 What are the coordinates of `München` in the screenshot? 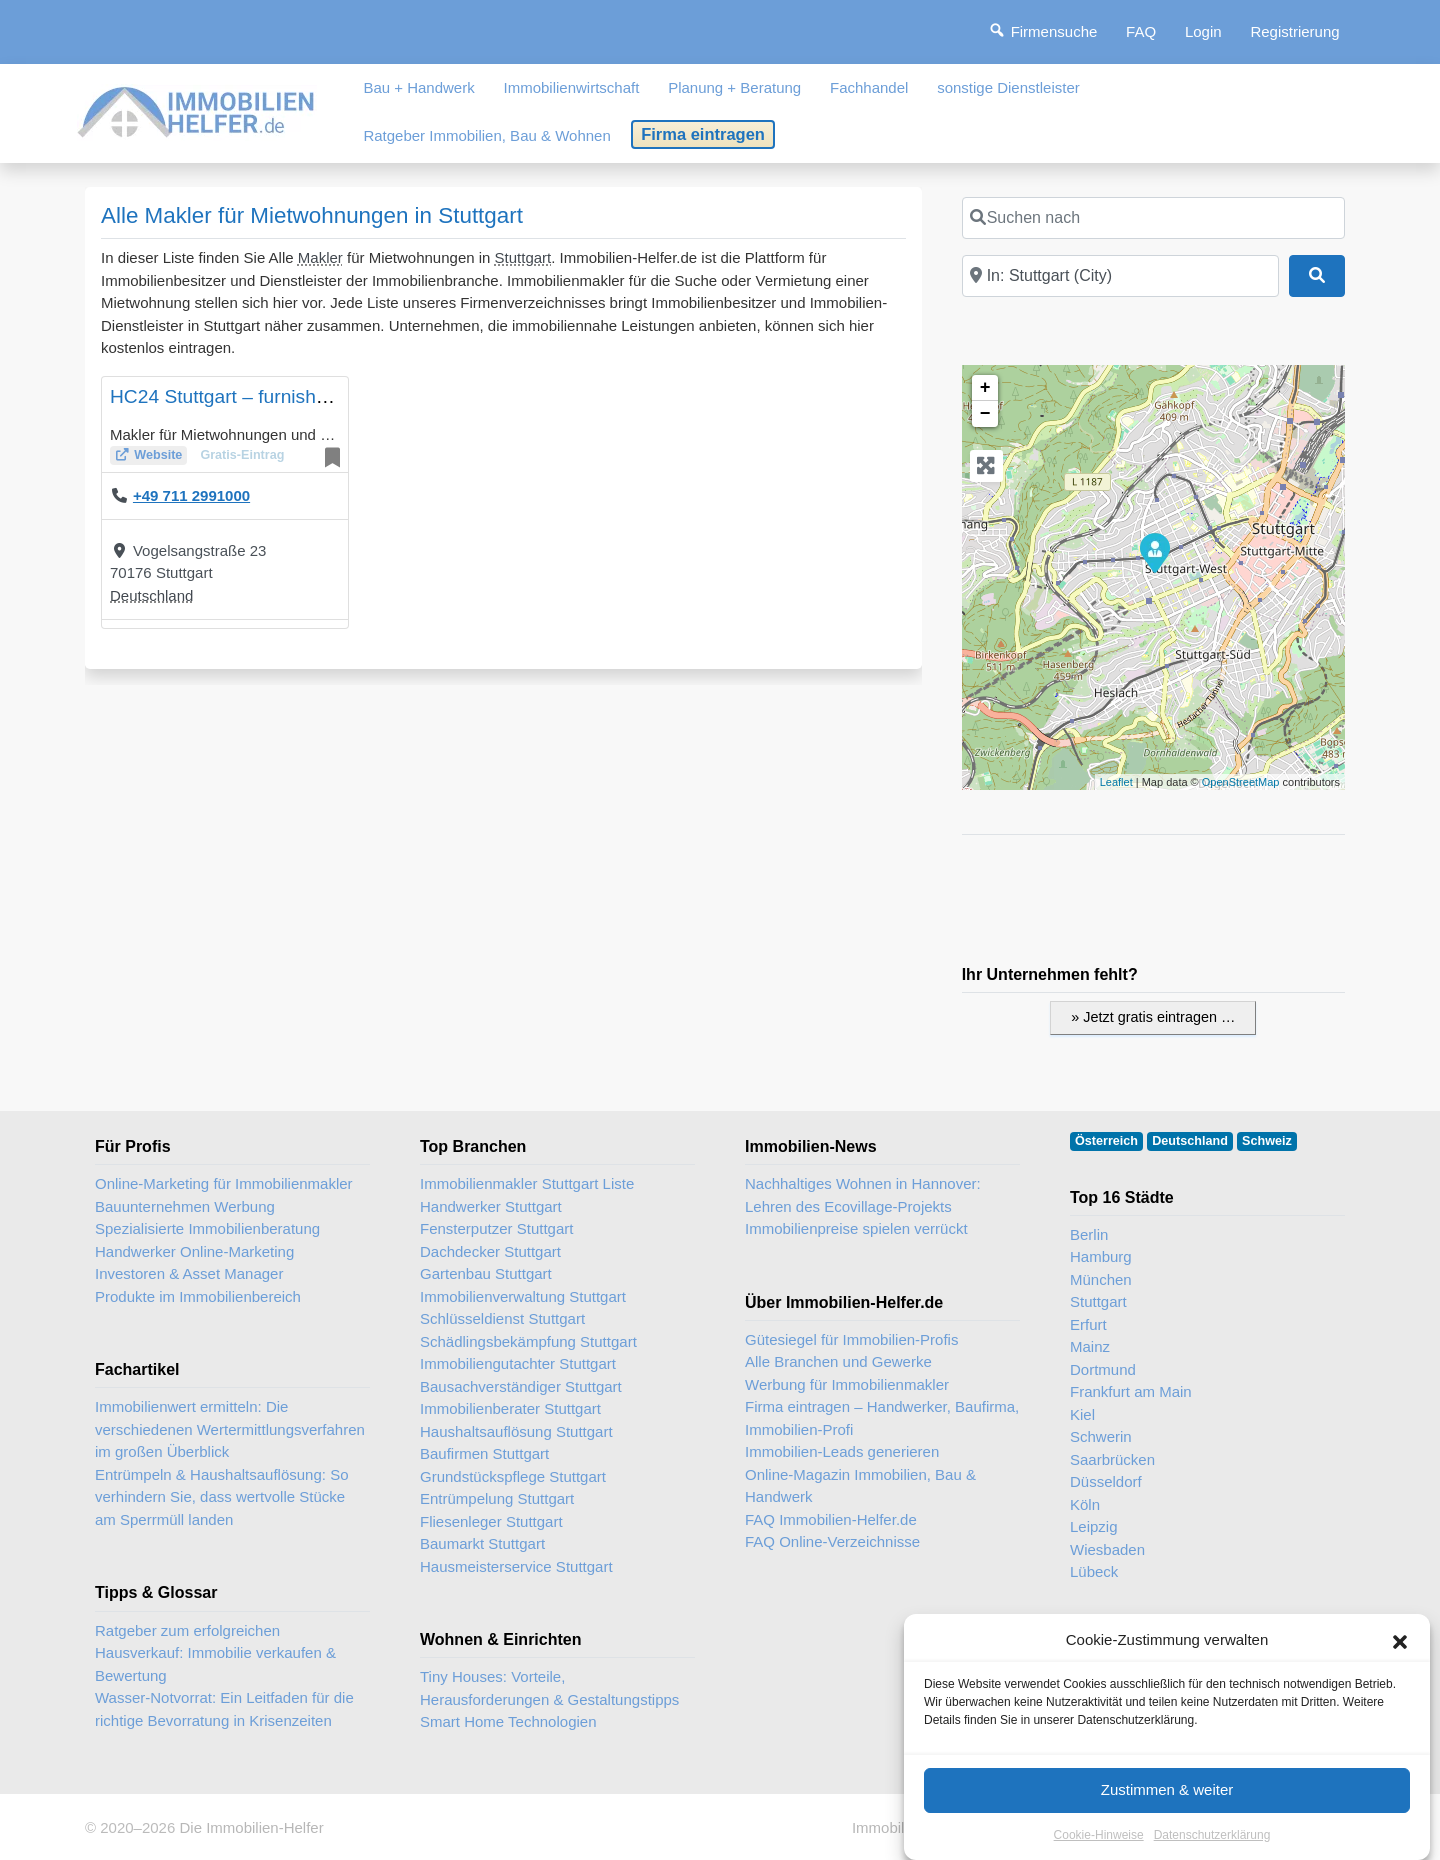 It's located at (1101, 1279).